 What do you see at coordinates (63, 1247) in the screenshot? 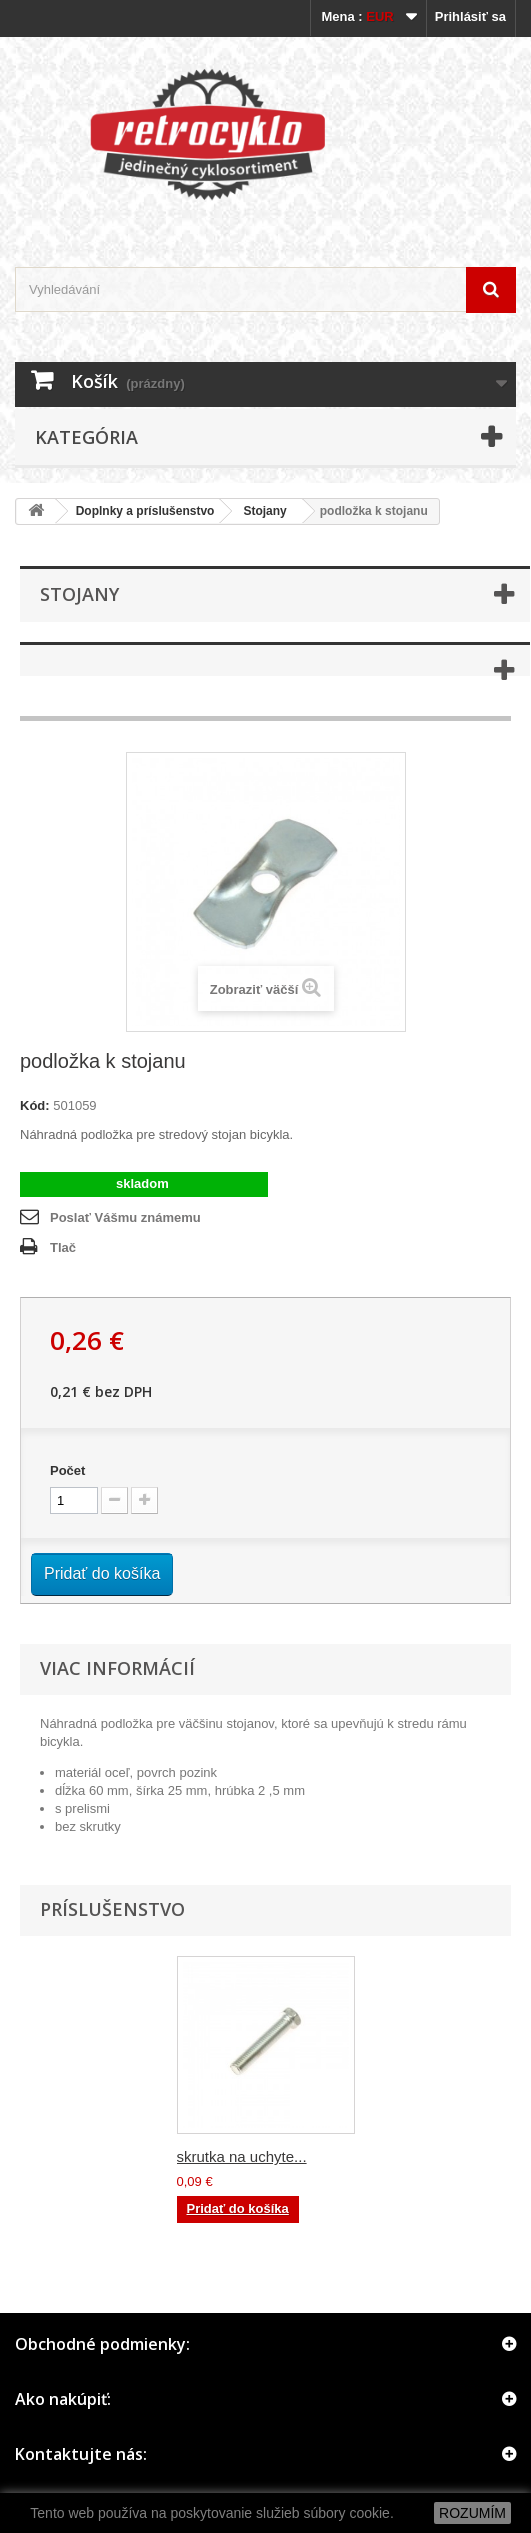
I see `Tlač` at bounding box center [63, 1247].